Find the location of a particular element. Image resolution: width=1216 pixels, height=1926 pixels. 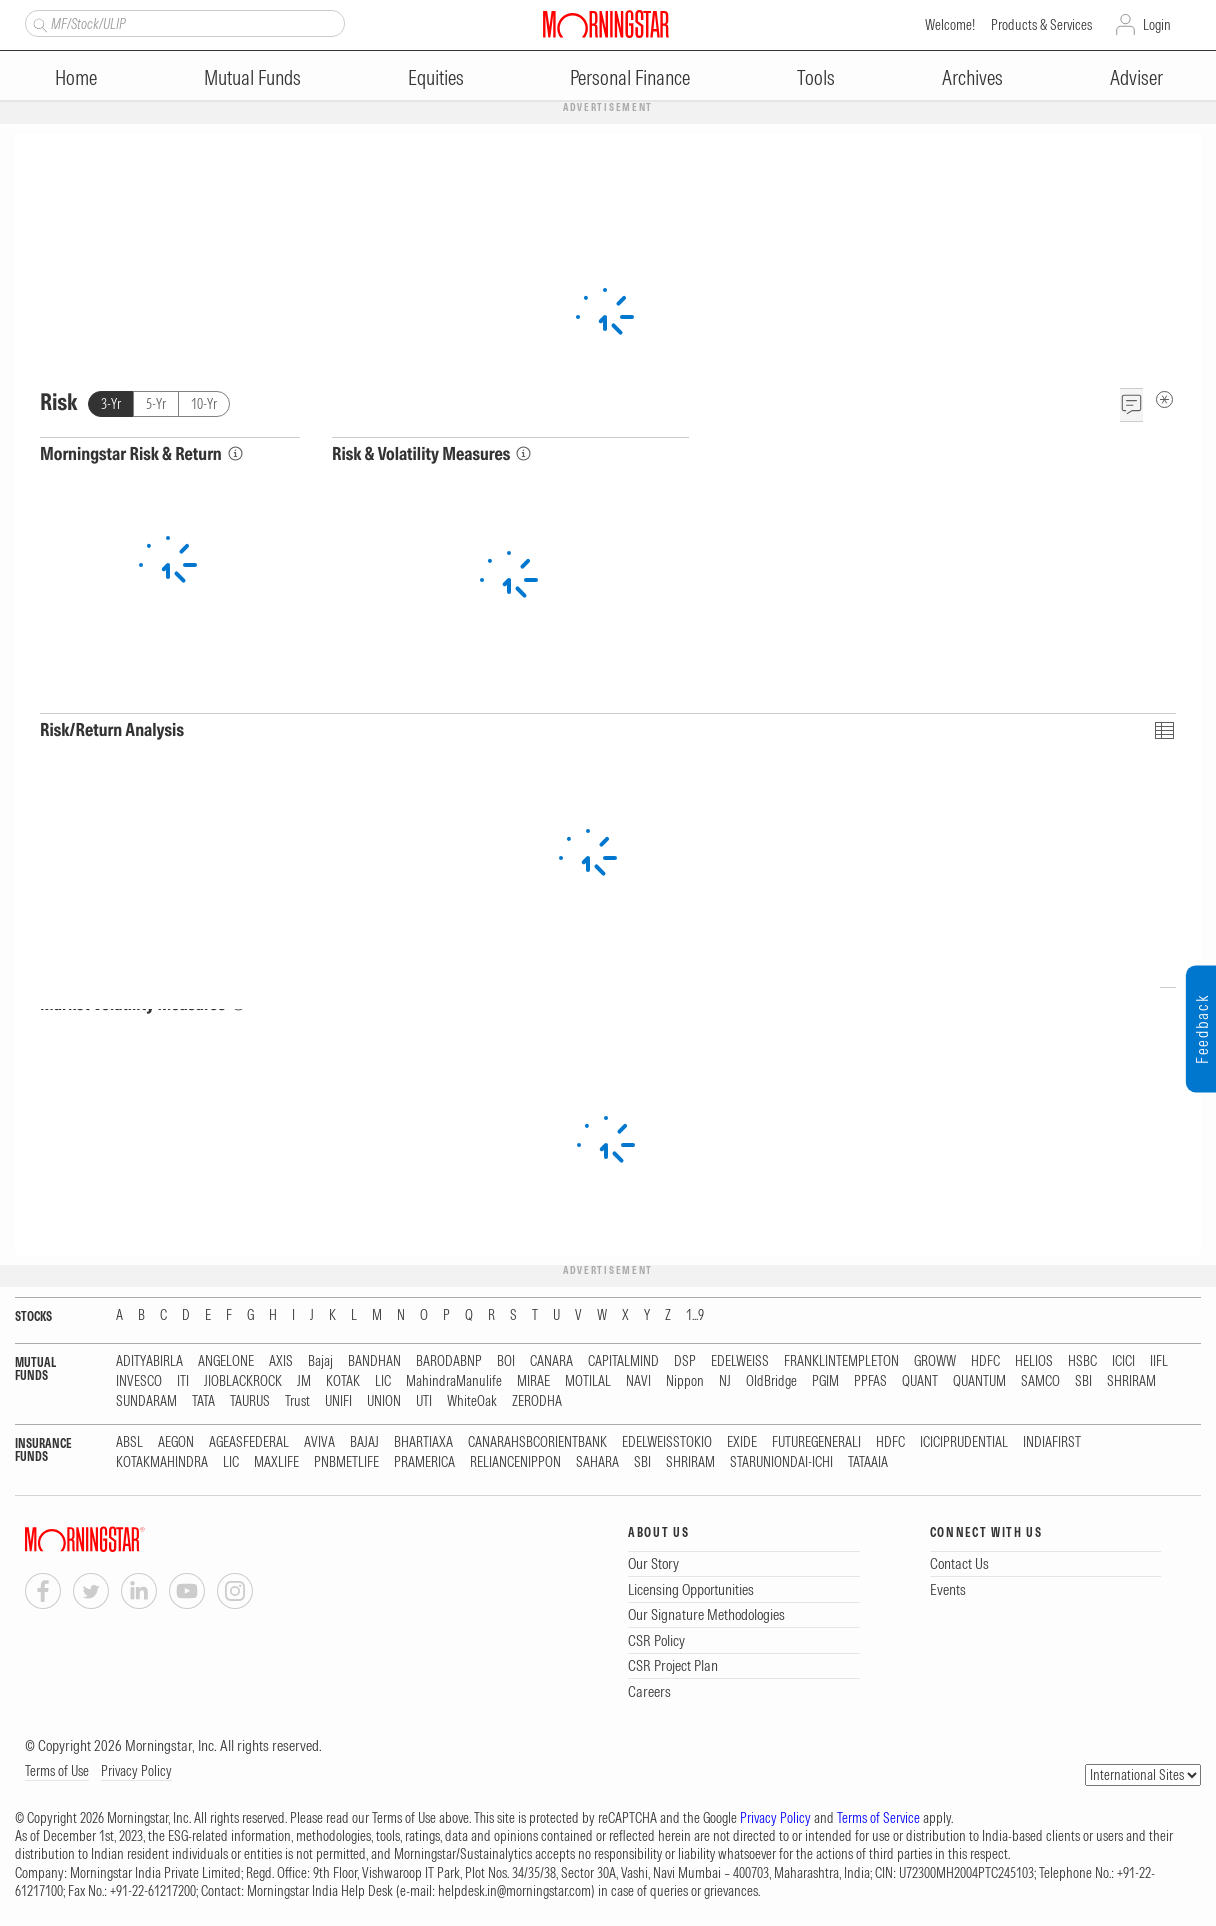

Terms of Use is located at coordinates (57, 1771).